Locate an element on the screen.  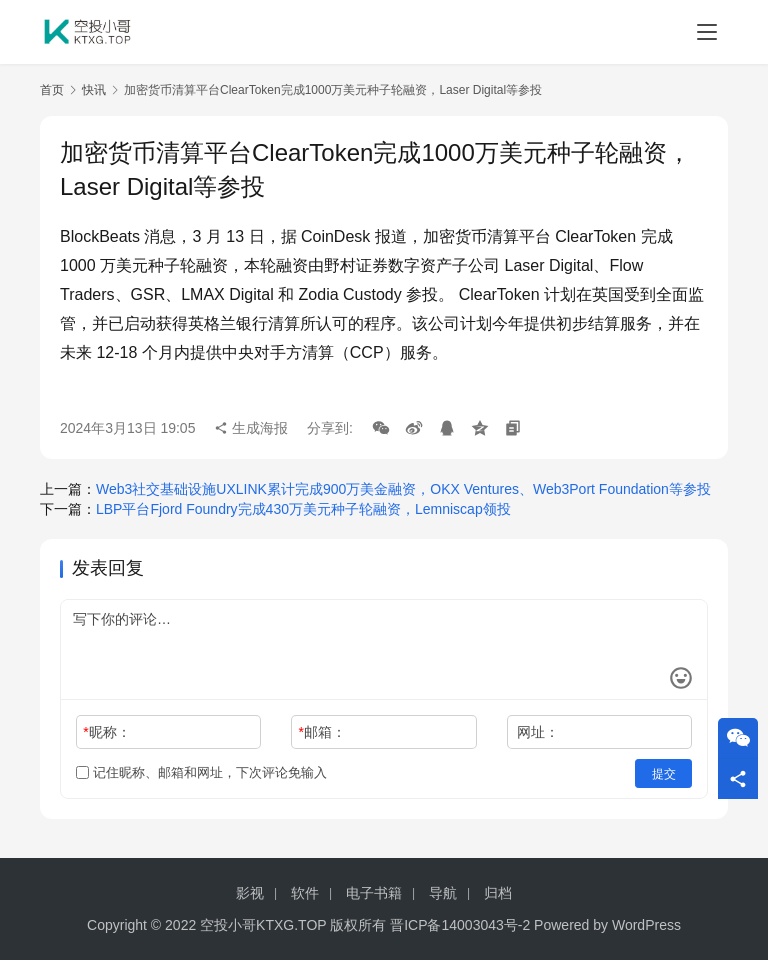
电子书籍 is located at coordinates (374, 893).